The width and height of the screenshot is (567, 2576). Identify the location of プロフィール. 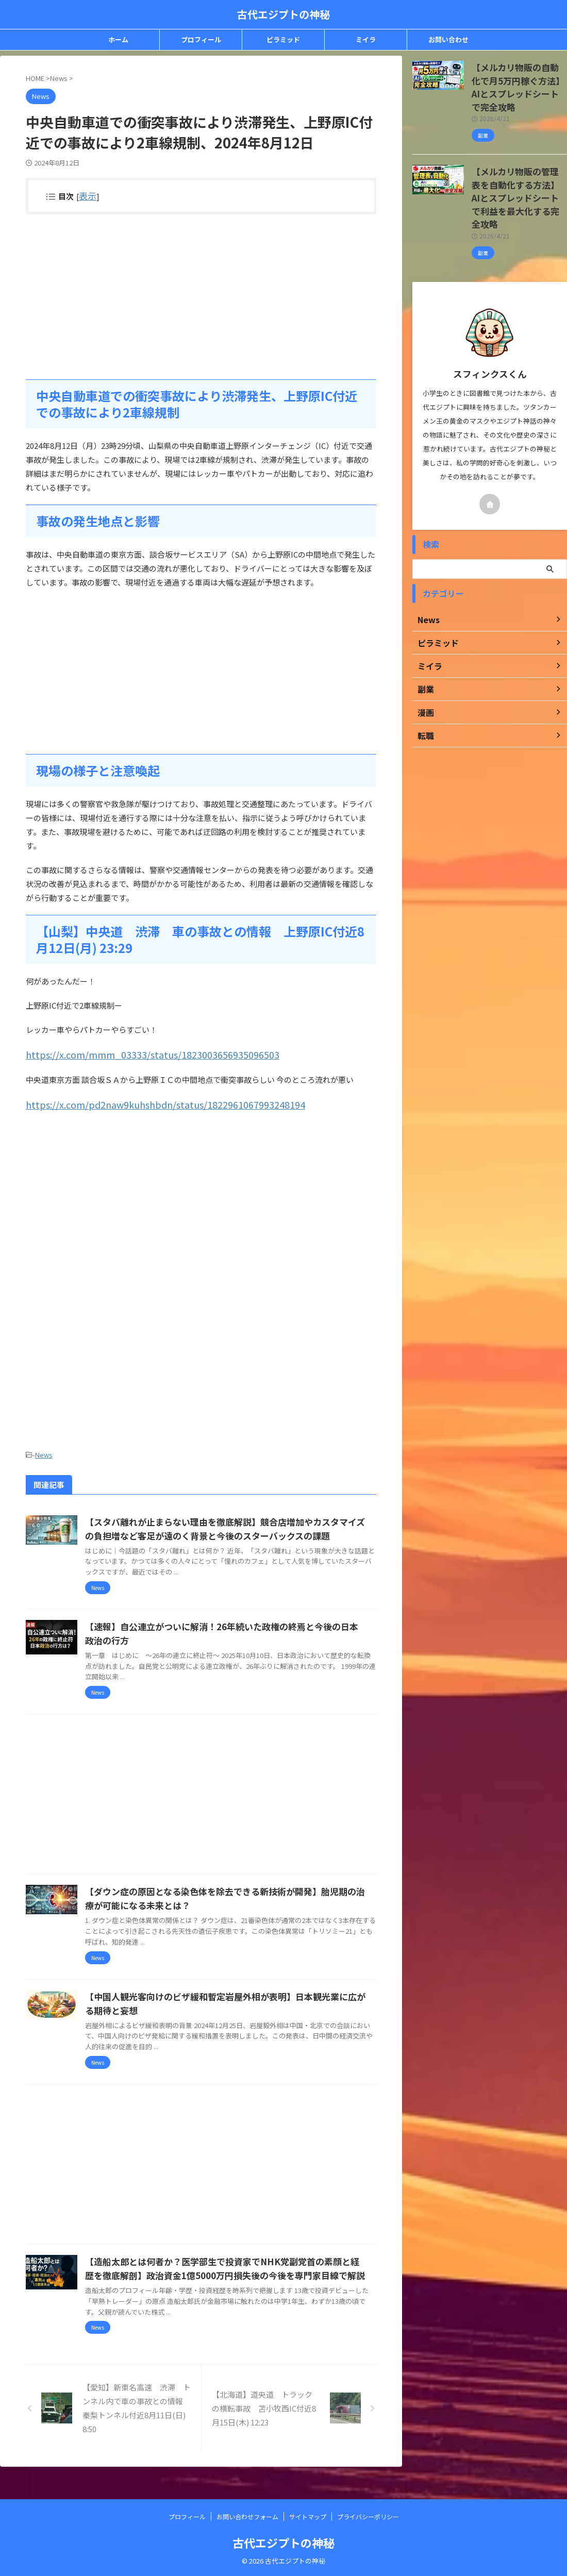
(201, 39).